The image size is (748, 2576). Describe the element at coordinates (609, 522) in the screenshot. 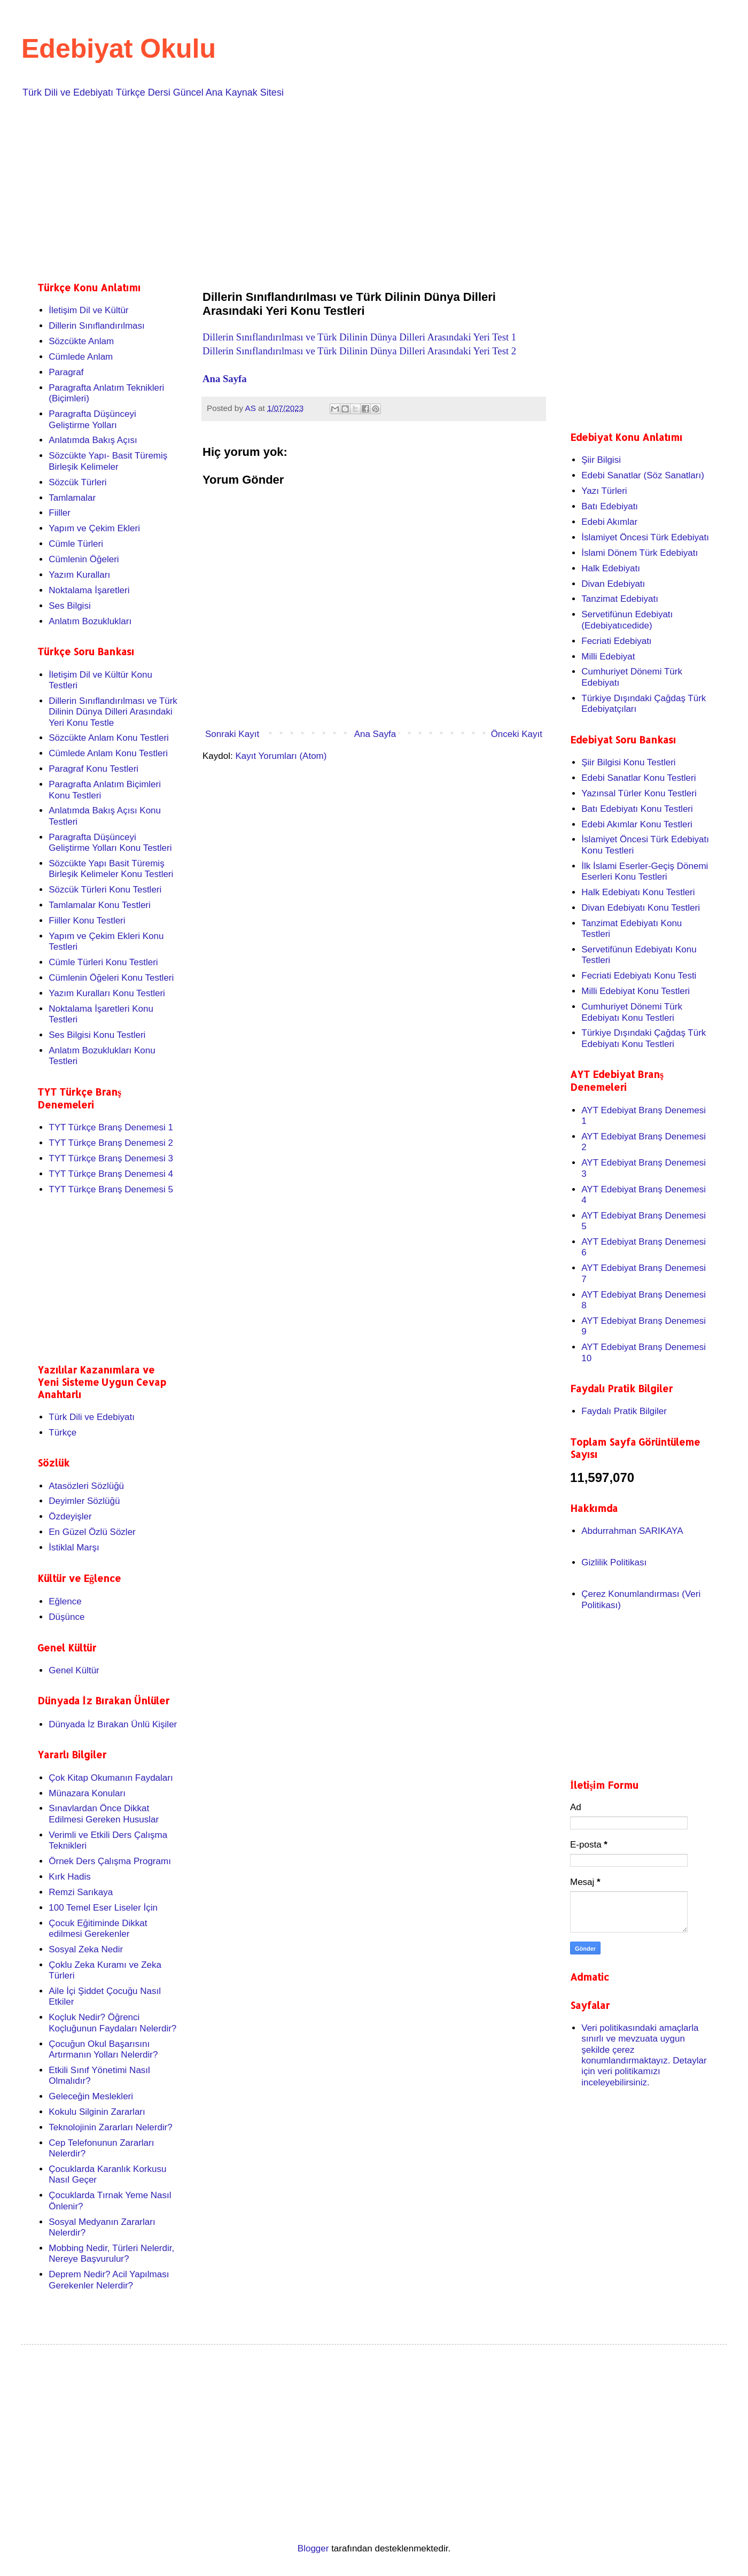

I see `Edebi Akımlar` at that location.